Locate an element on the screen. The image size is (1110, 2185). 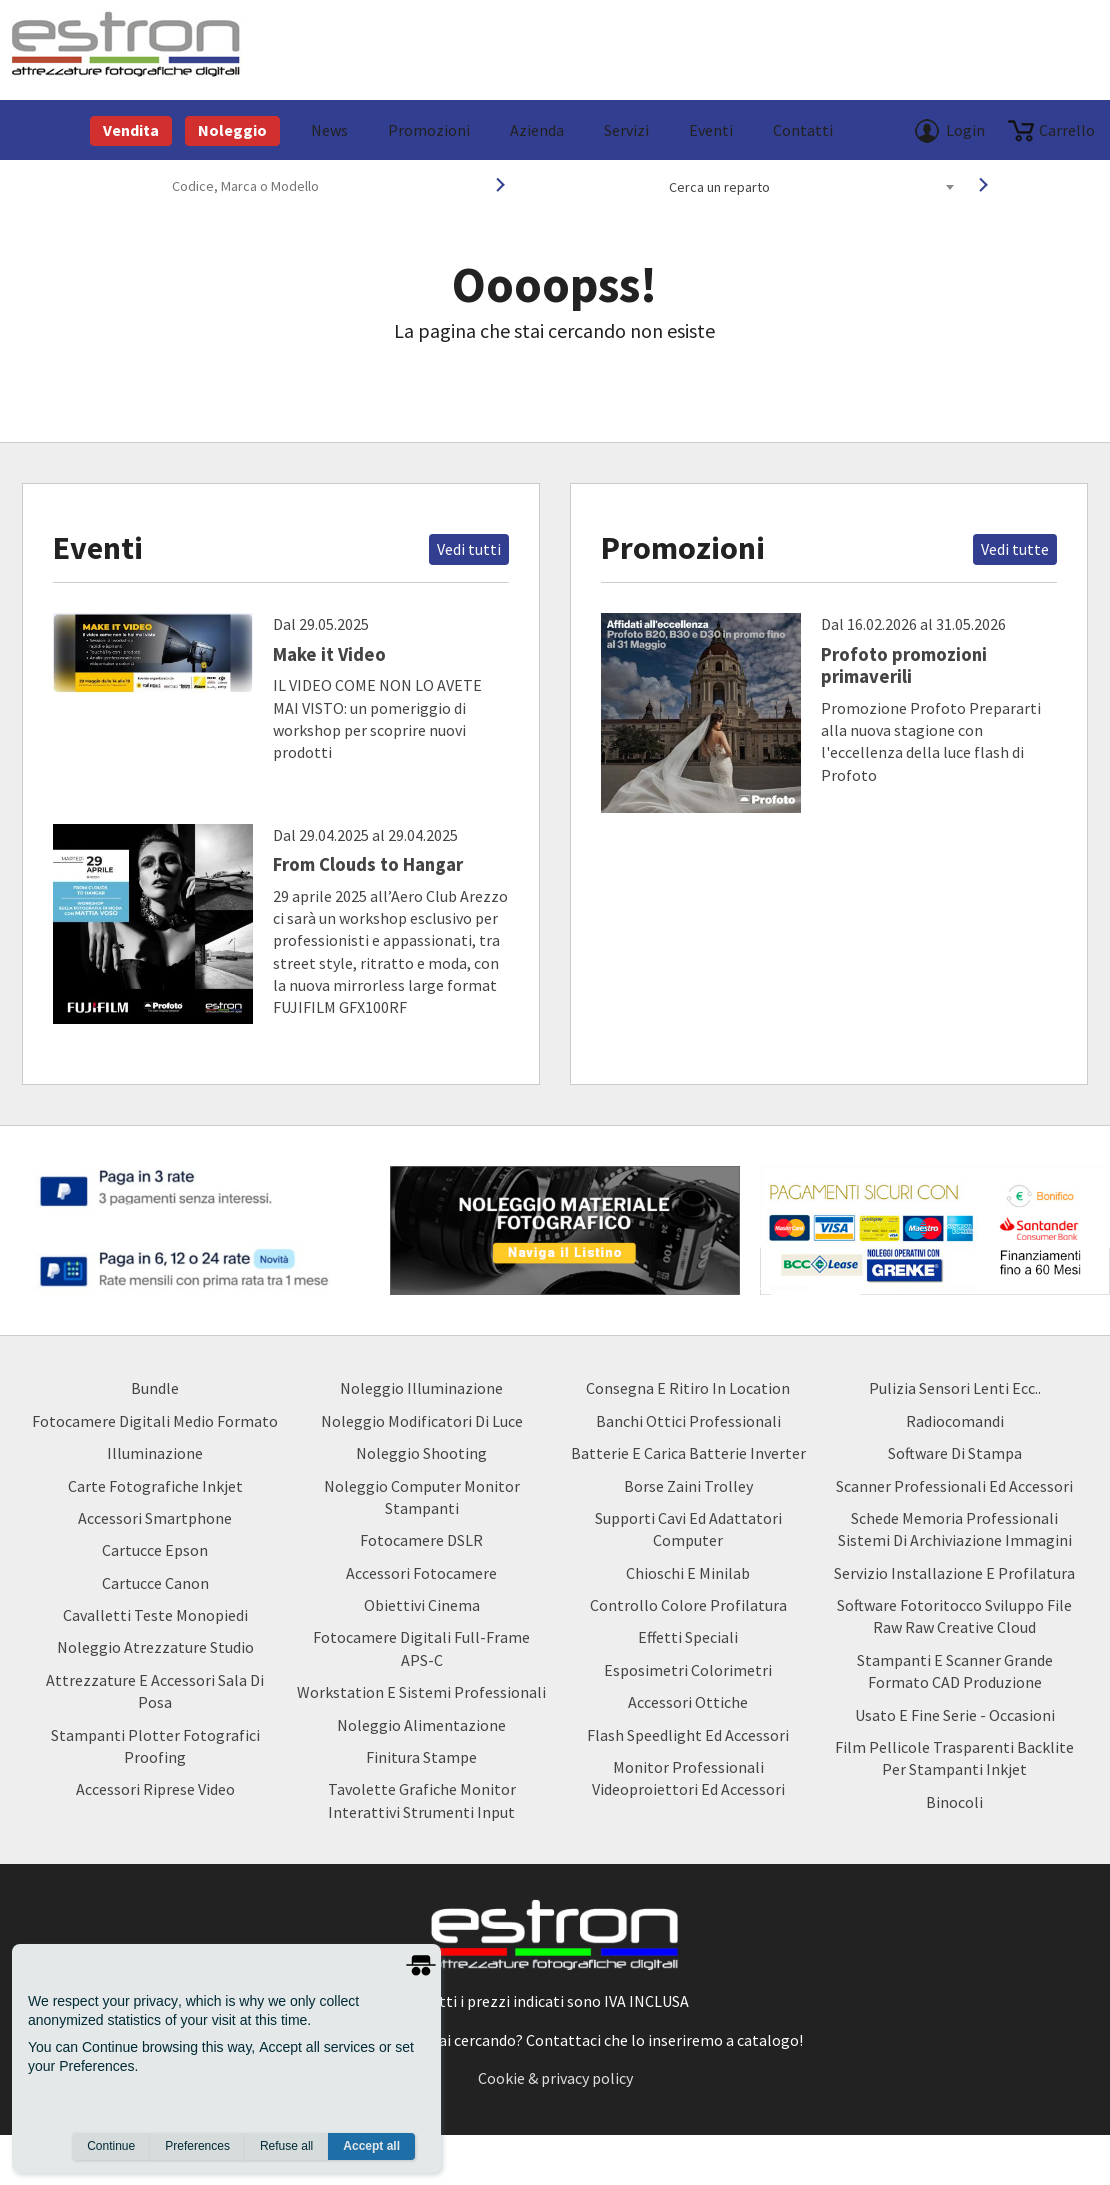
Effetti Speciali is located at coordinates (688, 1637).